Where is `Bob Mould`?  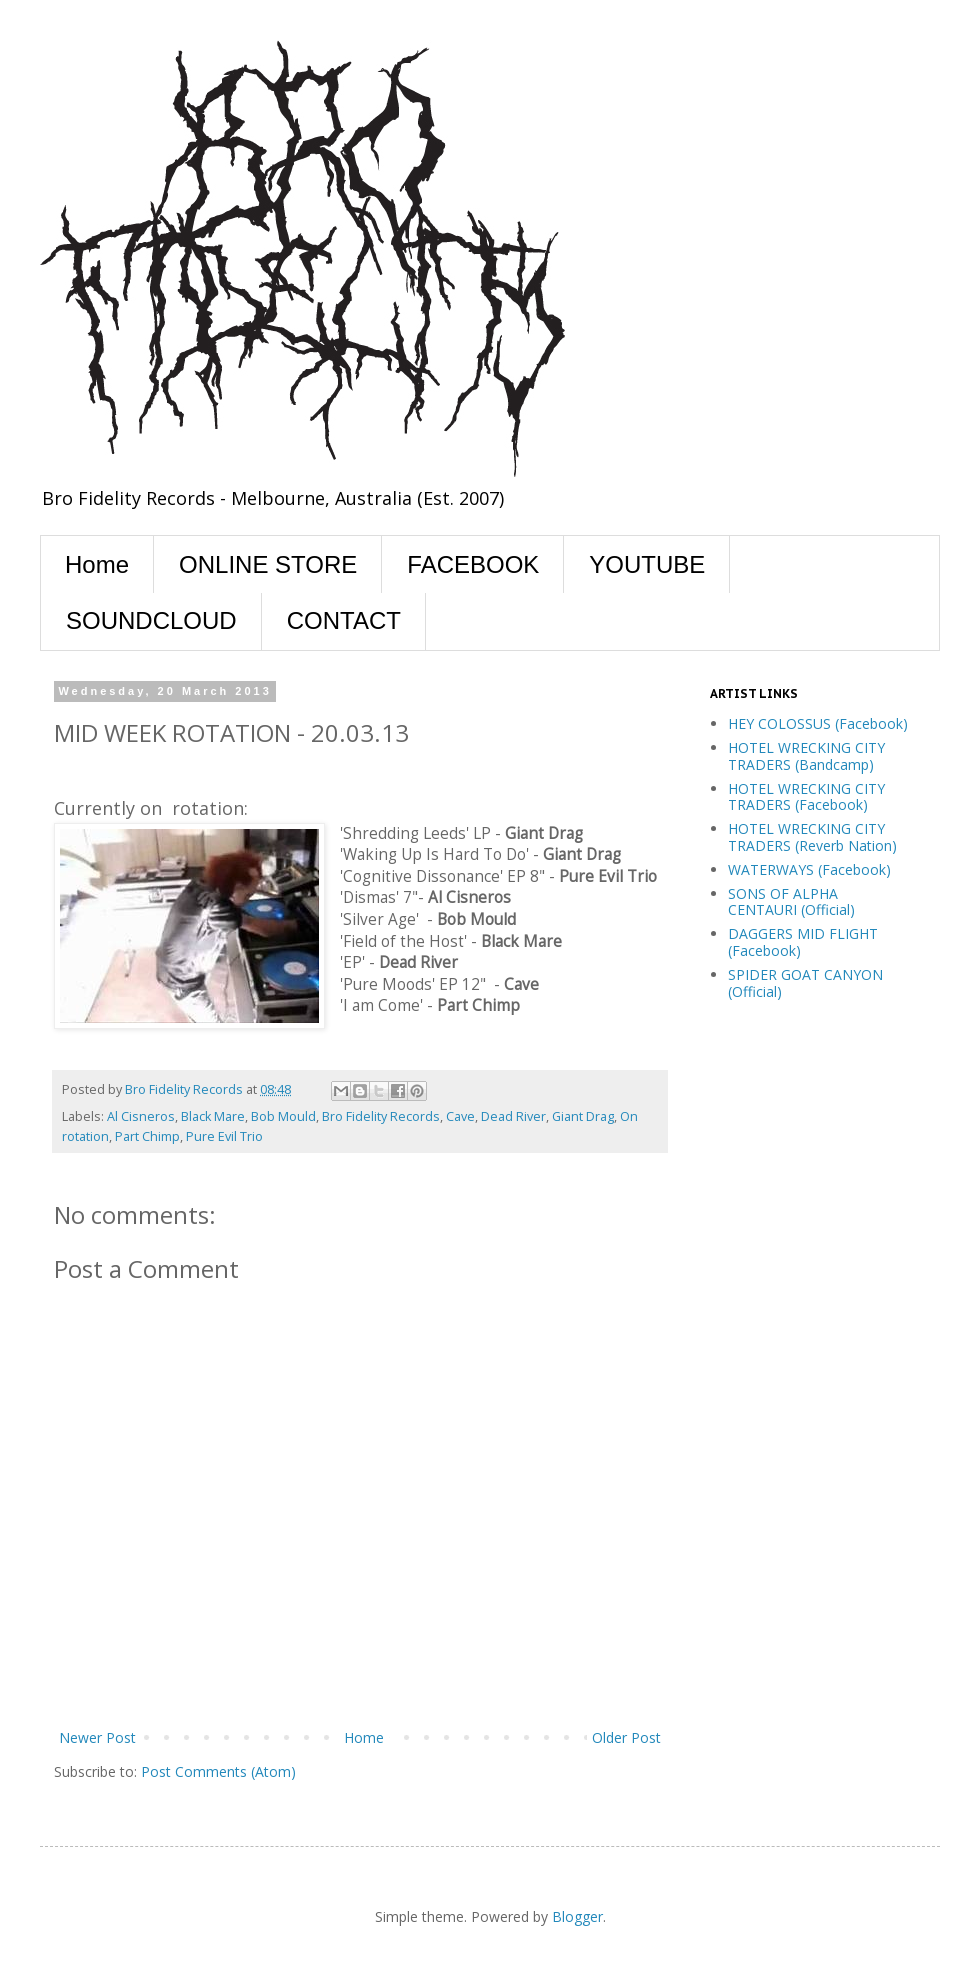
Bob Mould is located at coordinates (283, 1116).